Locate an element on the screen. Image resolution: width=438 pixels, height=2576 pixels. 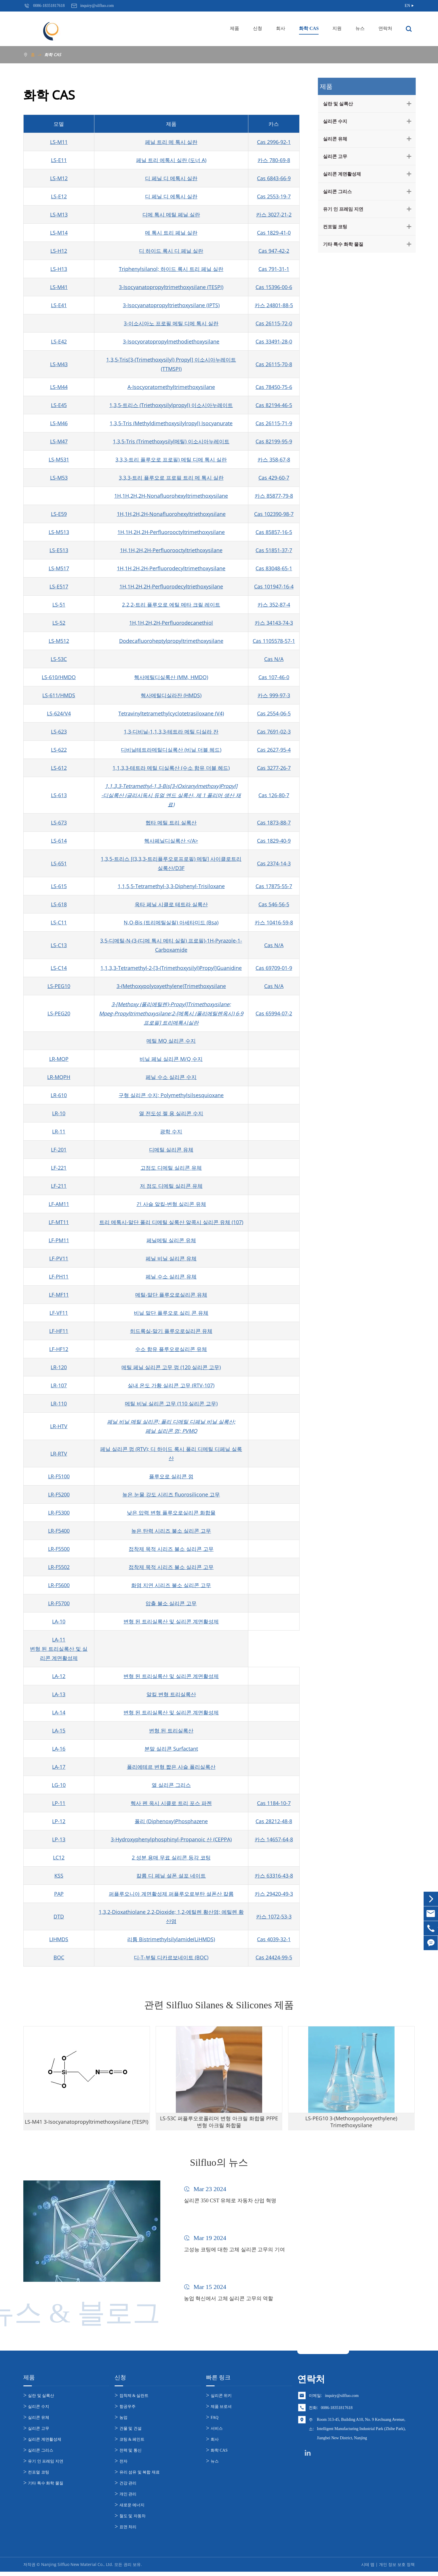
카스 3027-21-2 is located at coordinates (274, 214).